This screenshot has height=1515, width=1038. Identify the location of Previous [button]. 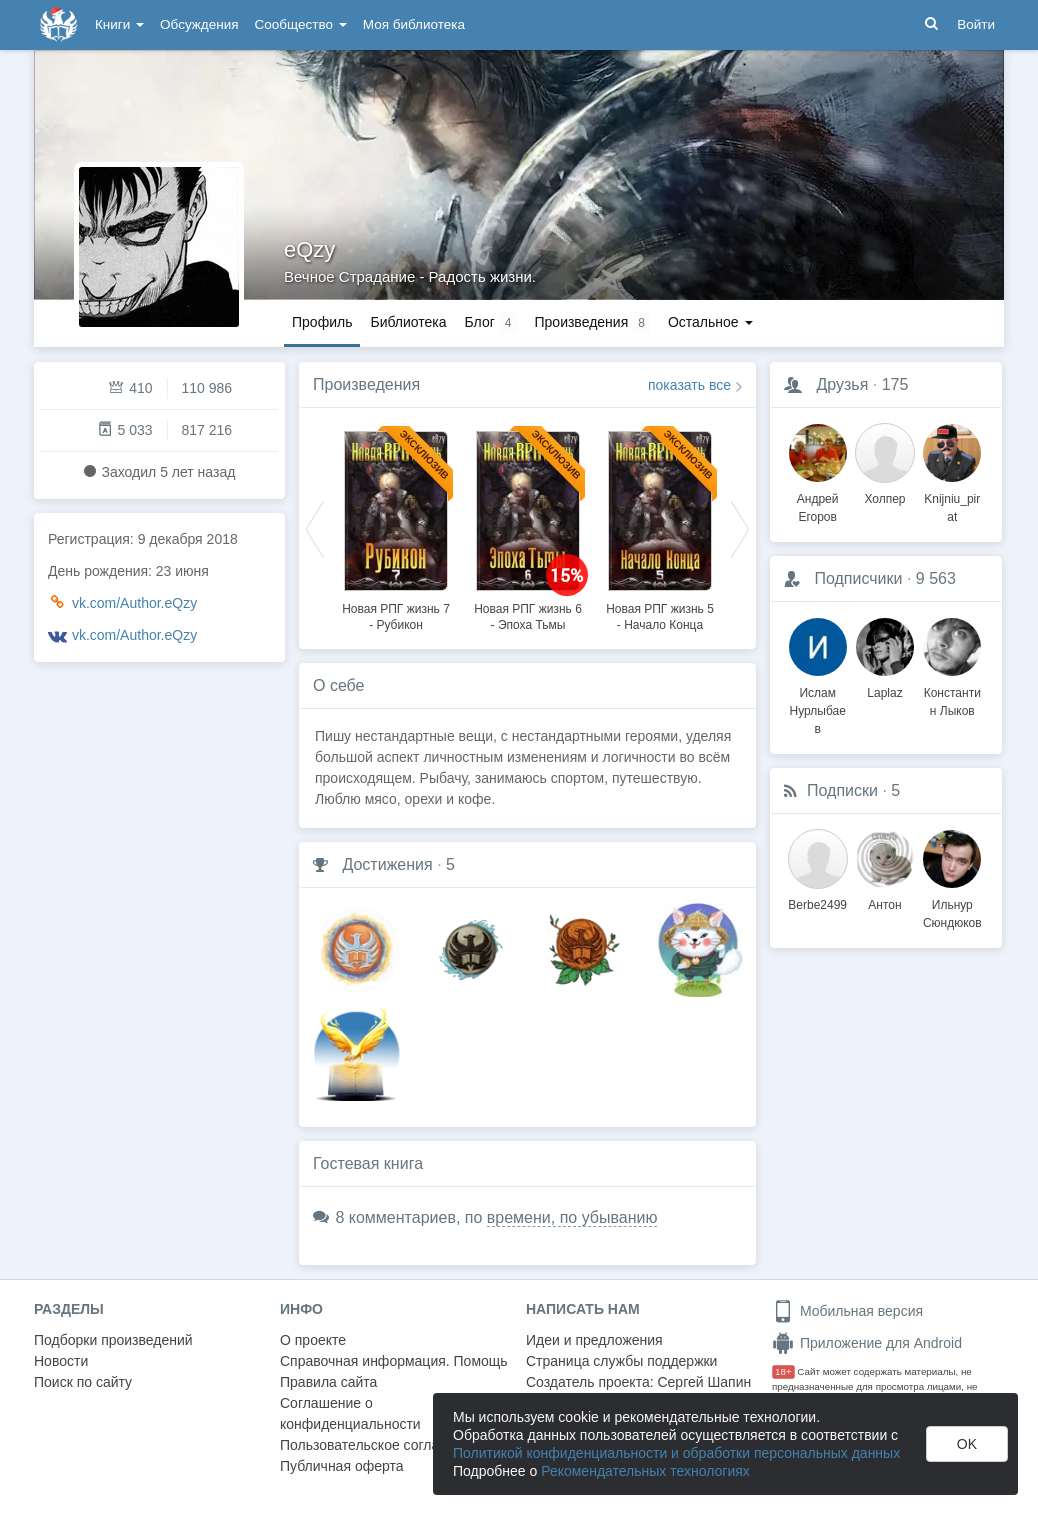
(315, 528).